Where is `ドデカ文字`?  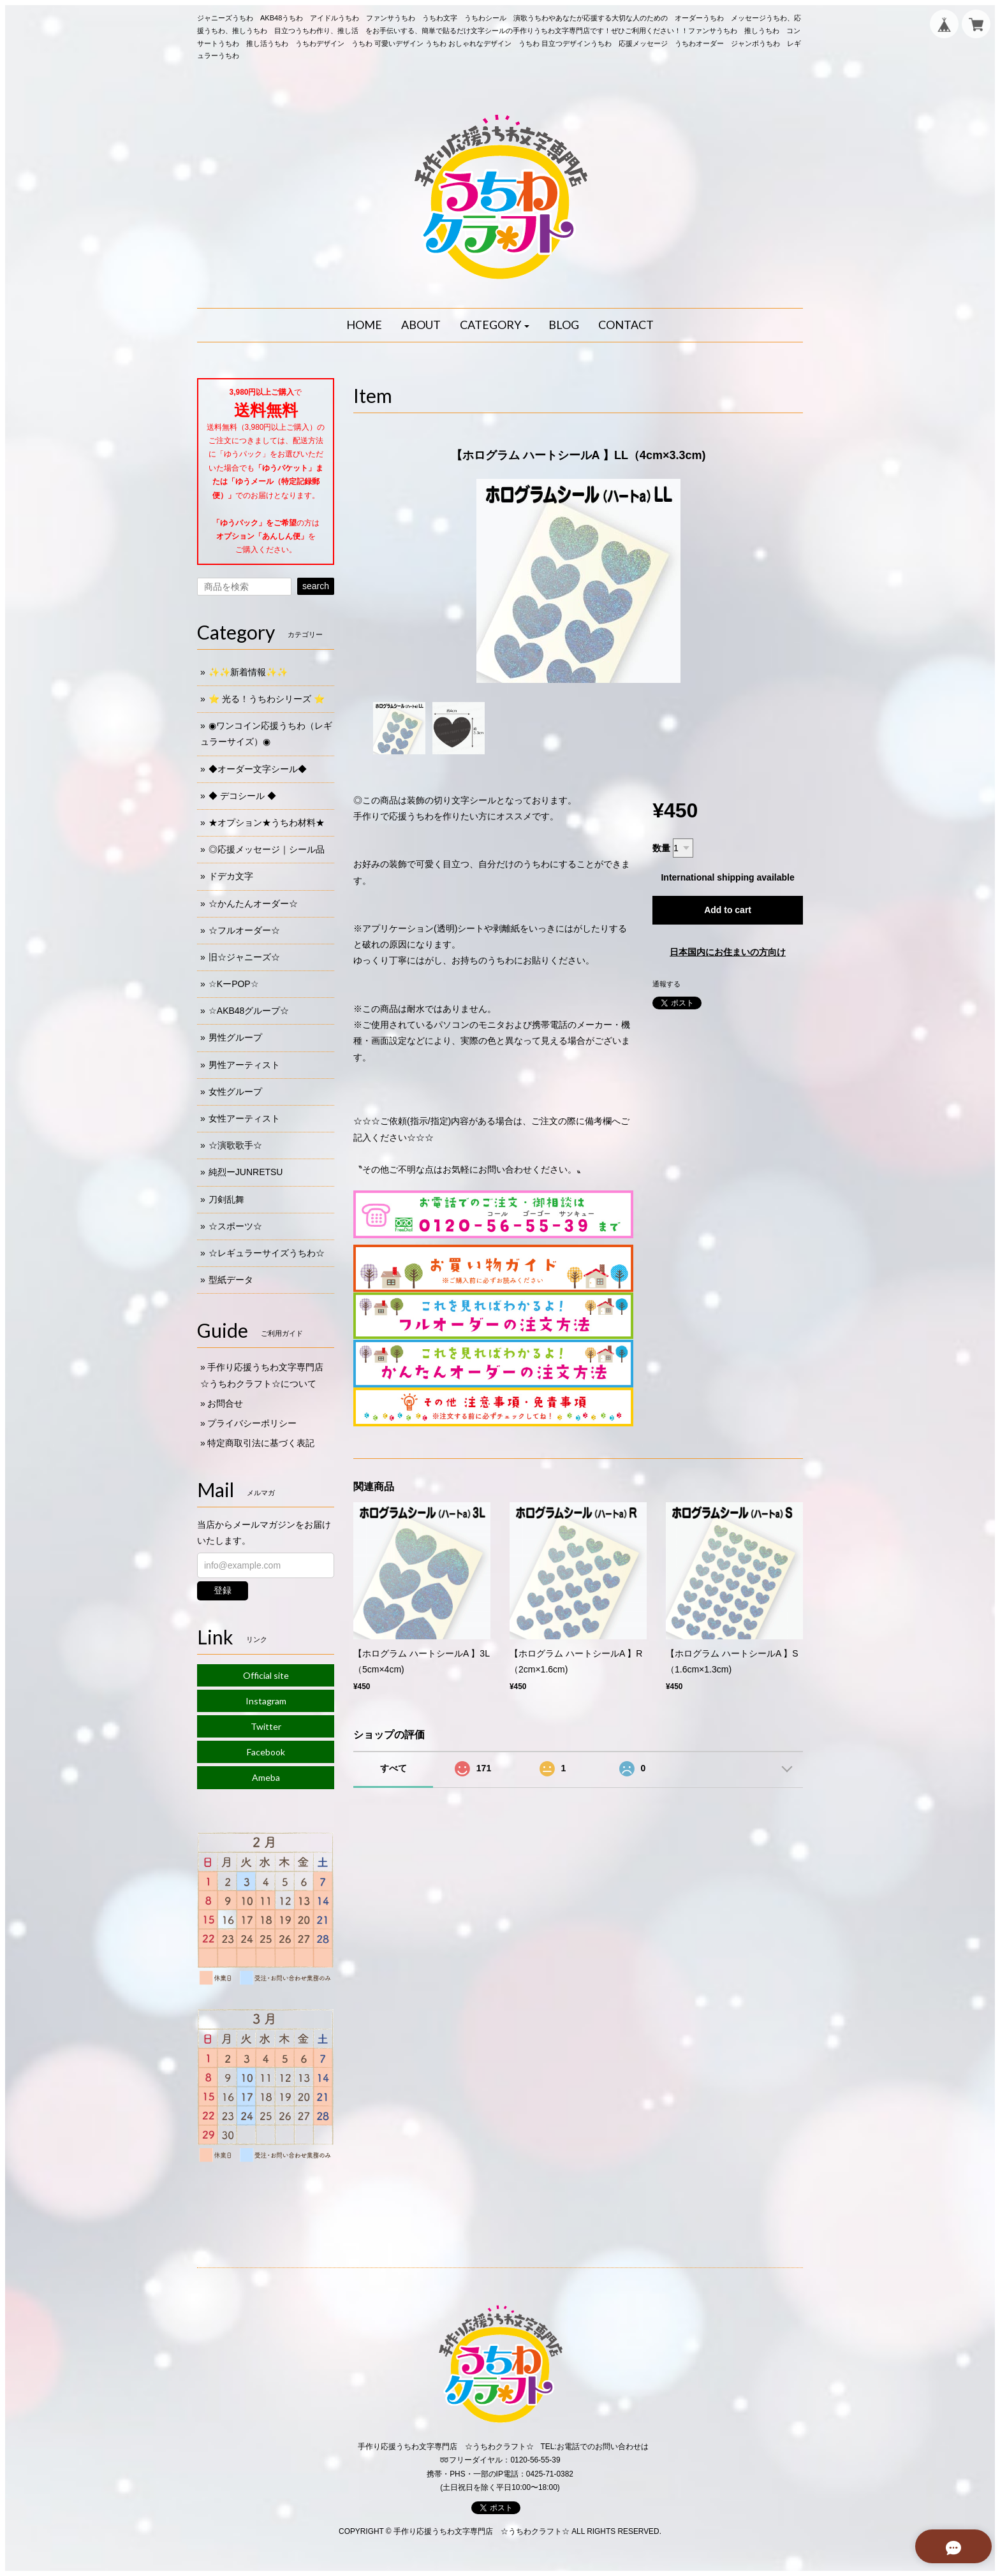
ドデカ文字 is located at coordinates (231, 876).